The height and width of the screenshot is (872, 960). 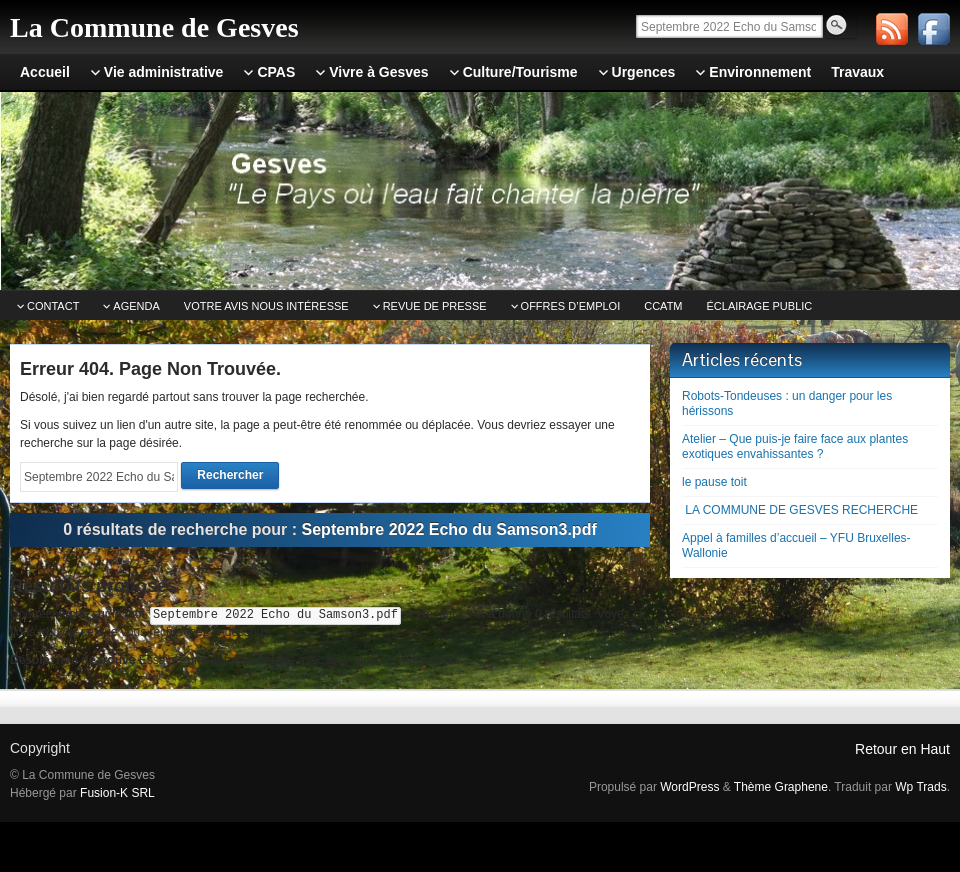 I want to click on Wp Trads, so click(x=920, y=787).